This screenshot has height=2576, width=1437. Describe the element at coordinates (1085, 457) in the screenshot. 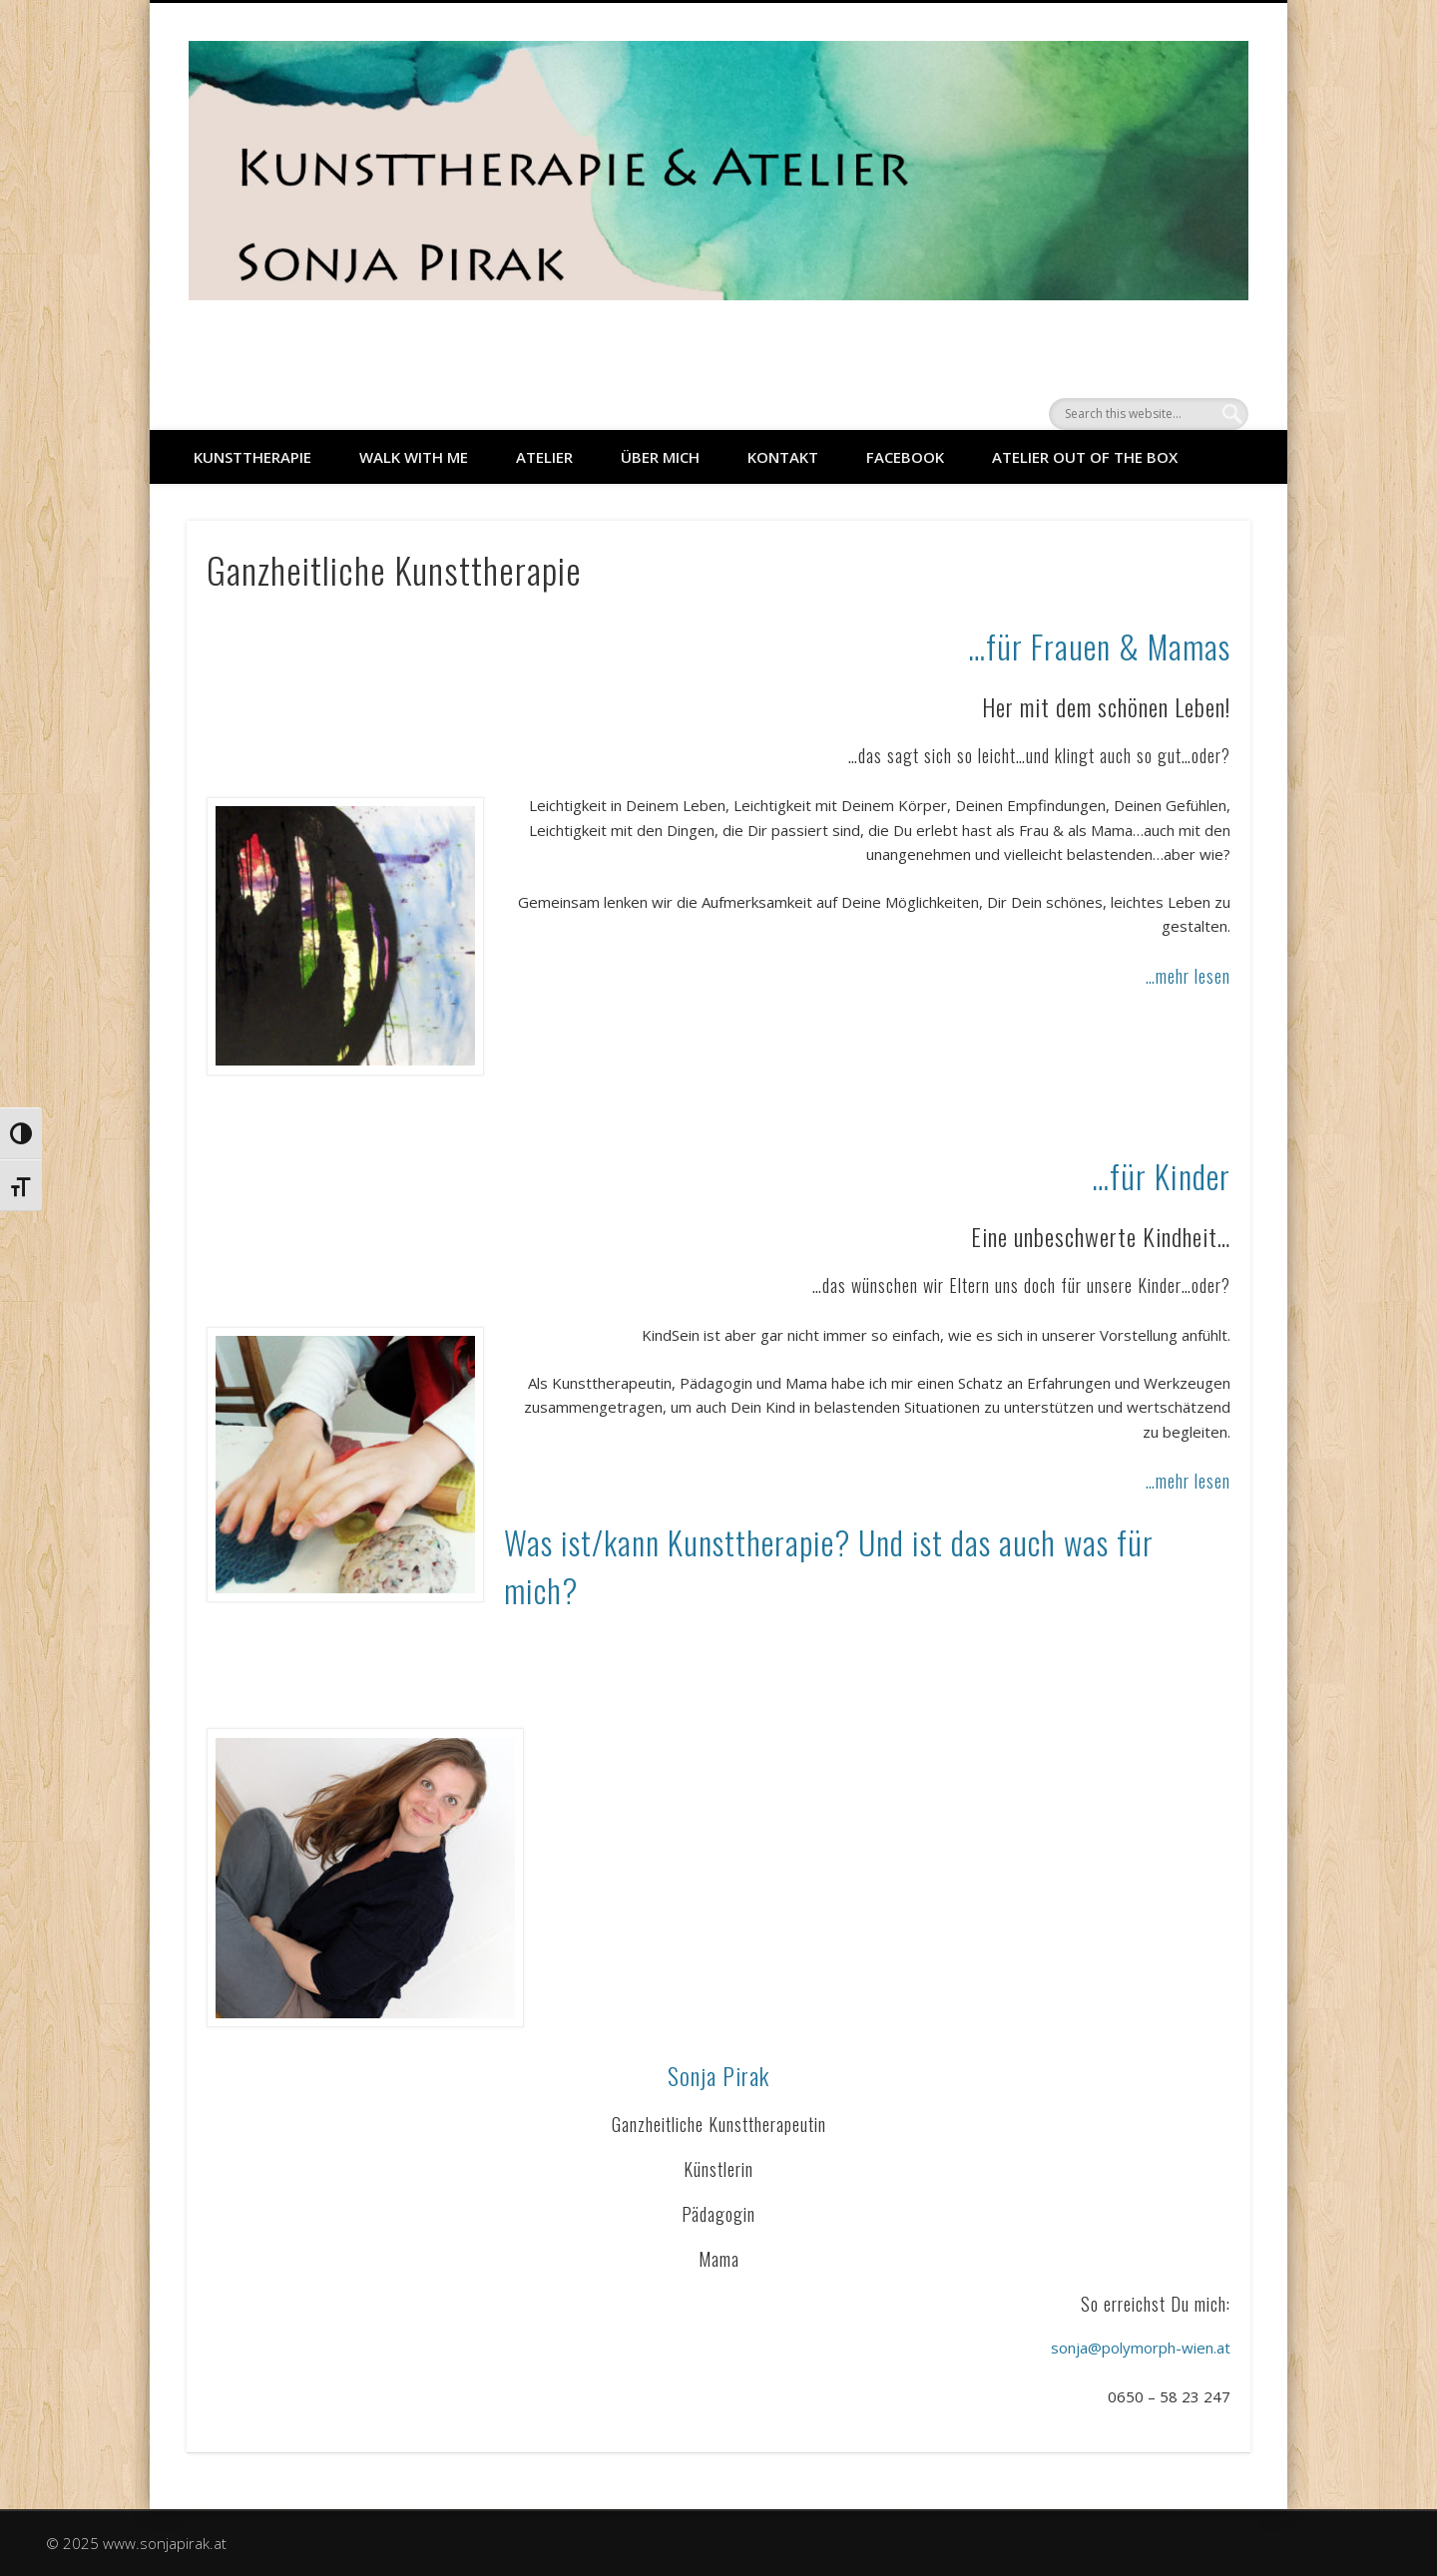

I see `Atelier out of the Box` at that location.